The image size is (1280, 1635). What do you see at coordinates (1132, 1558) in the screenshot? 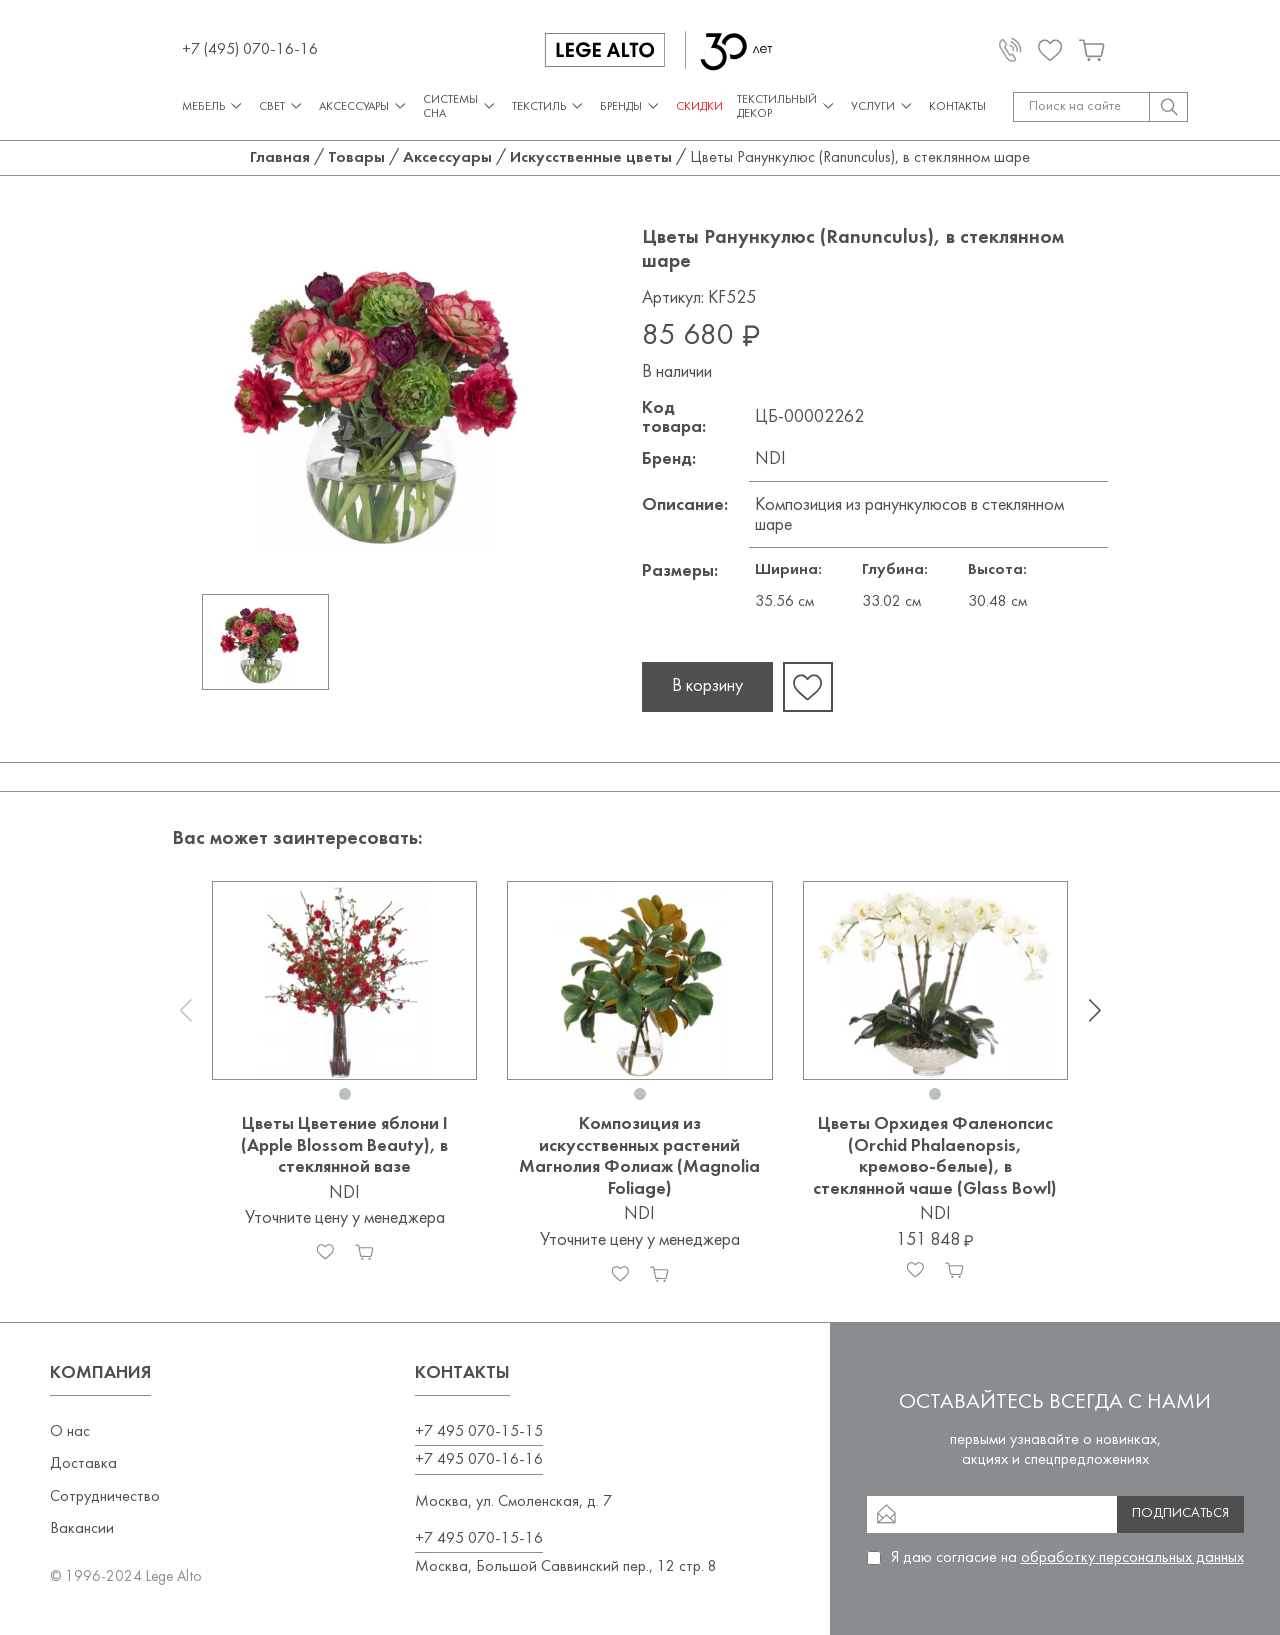
I see `обработку персональных данных` at bounding box center [1132, 1558].